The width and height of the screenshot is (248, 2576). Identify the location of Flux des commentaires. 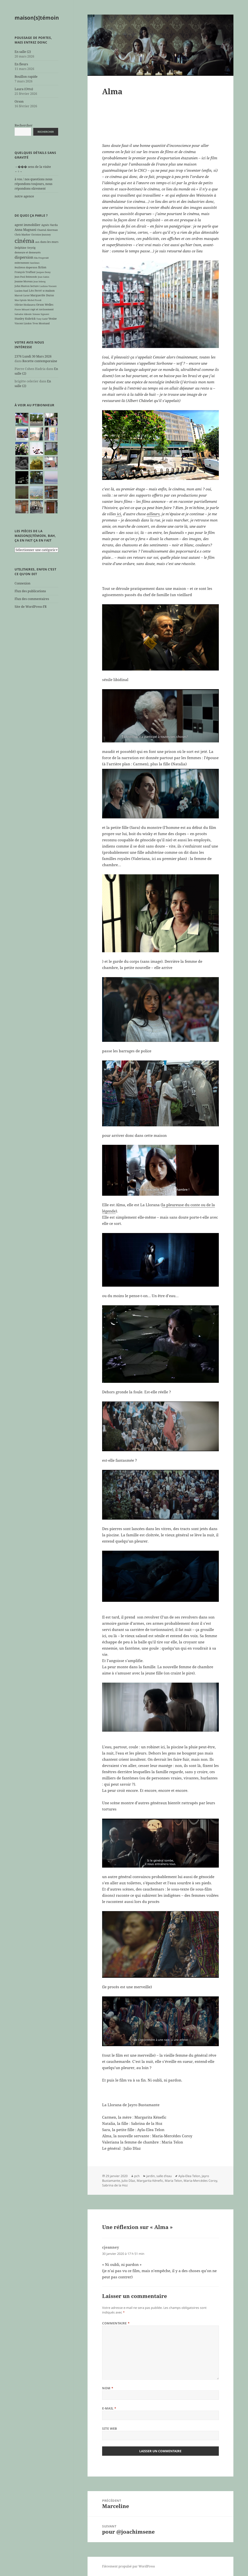
(32, 599).